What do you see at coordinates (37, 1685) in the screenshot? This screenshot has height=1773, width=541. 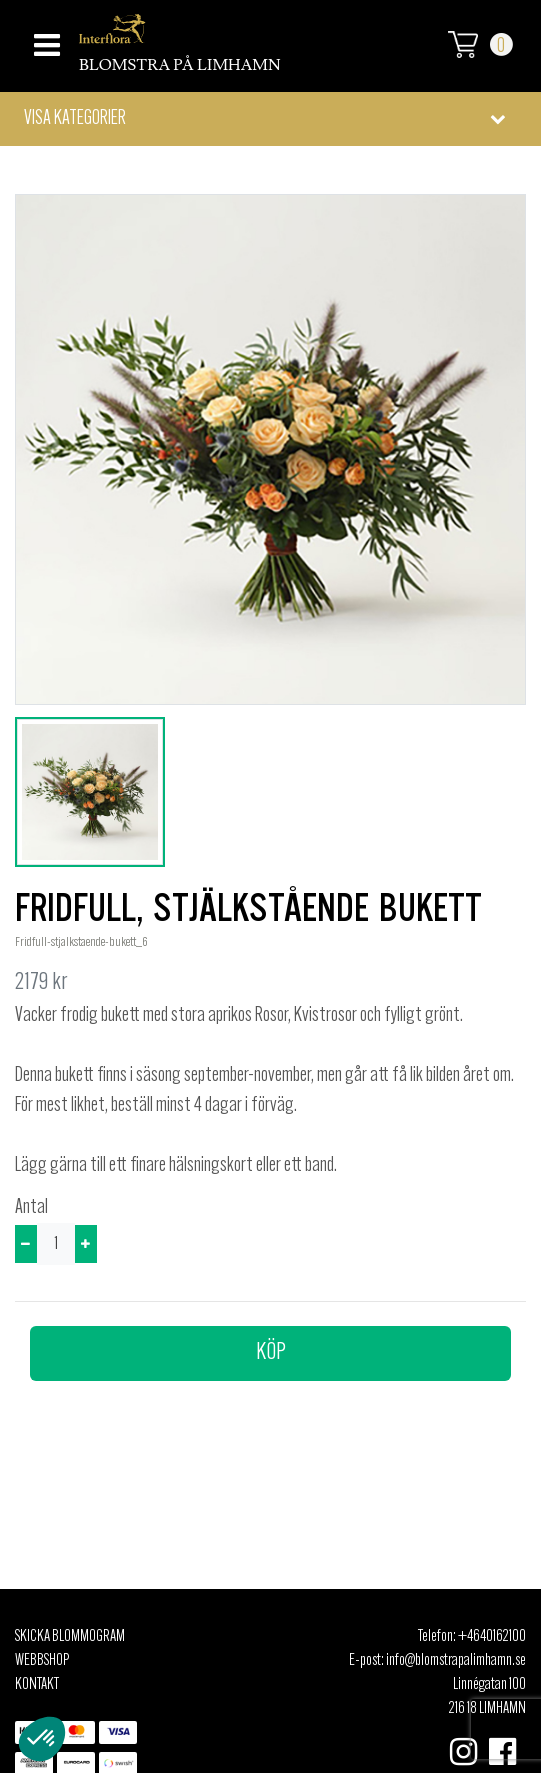 I see `Kontakt` at bounding box center [37, 1685].